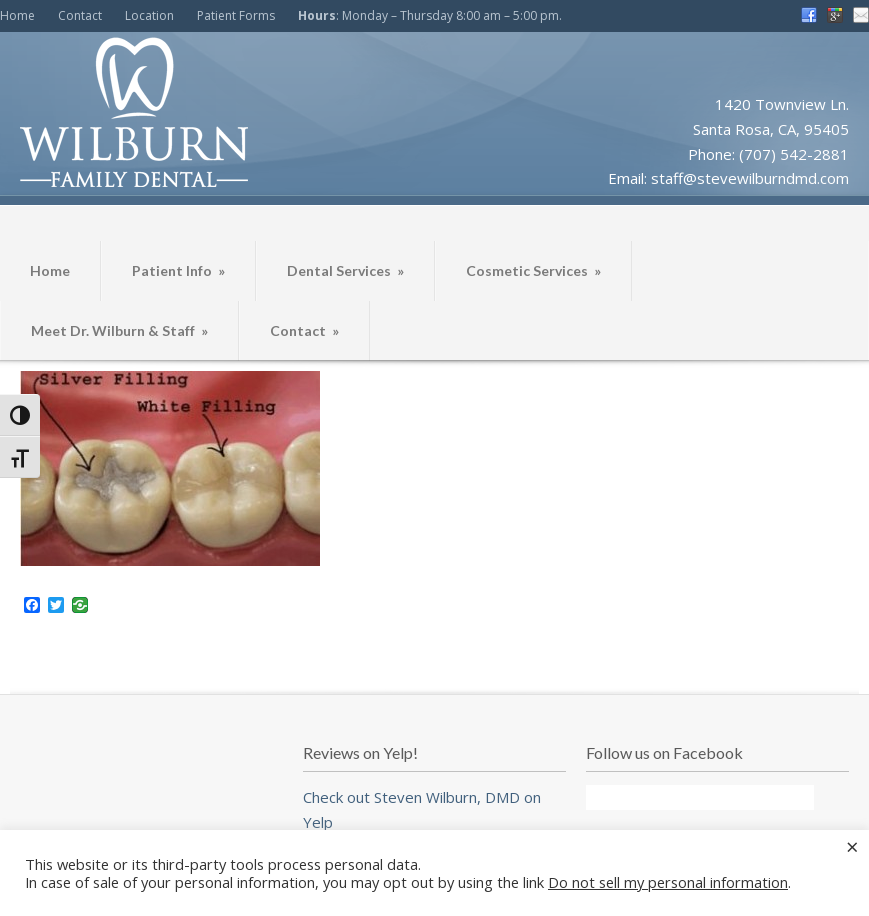 The image size is (869, 916). Describe the element at coordinates (794, 154) in the screenshot. I see `(707) 542-2881` at that location.